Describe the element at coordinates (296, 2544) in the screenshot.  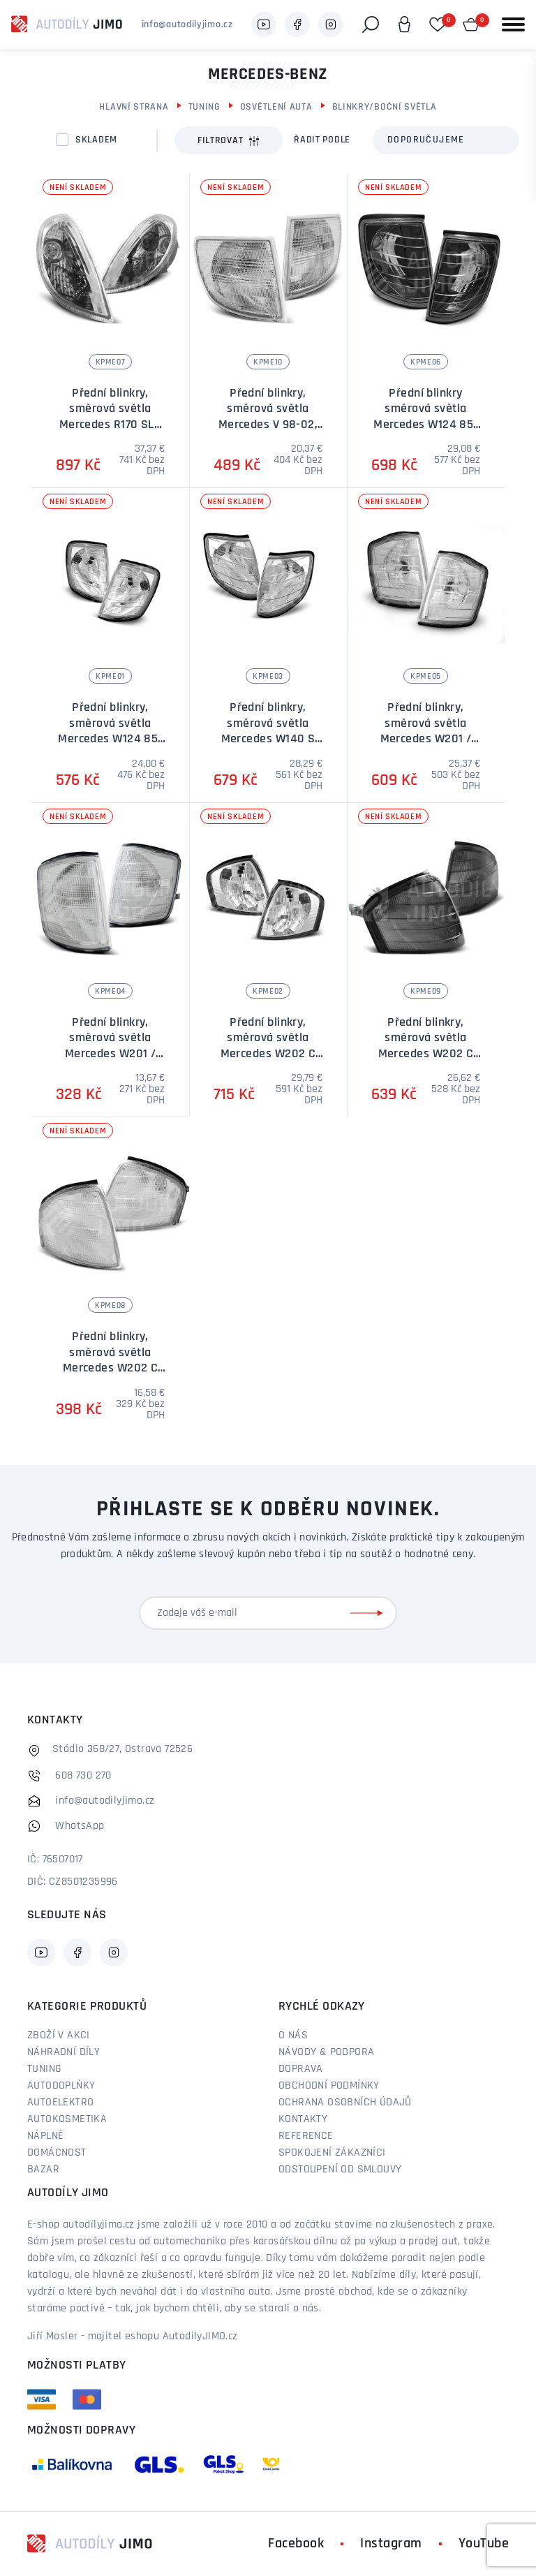
I see `Facebook` at that location.